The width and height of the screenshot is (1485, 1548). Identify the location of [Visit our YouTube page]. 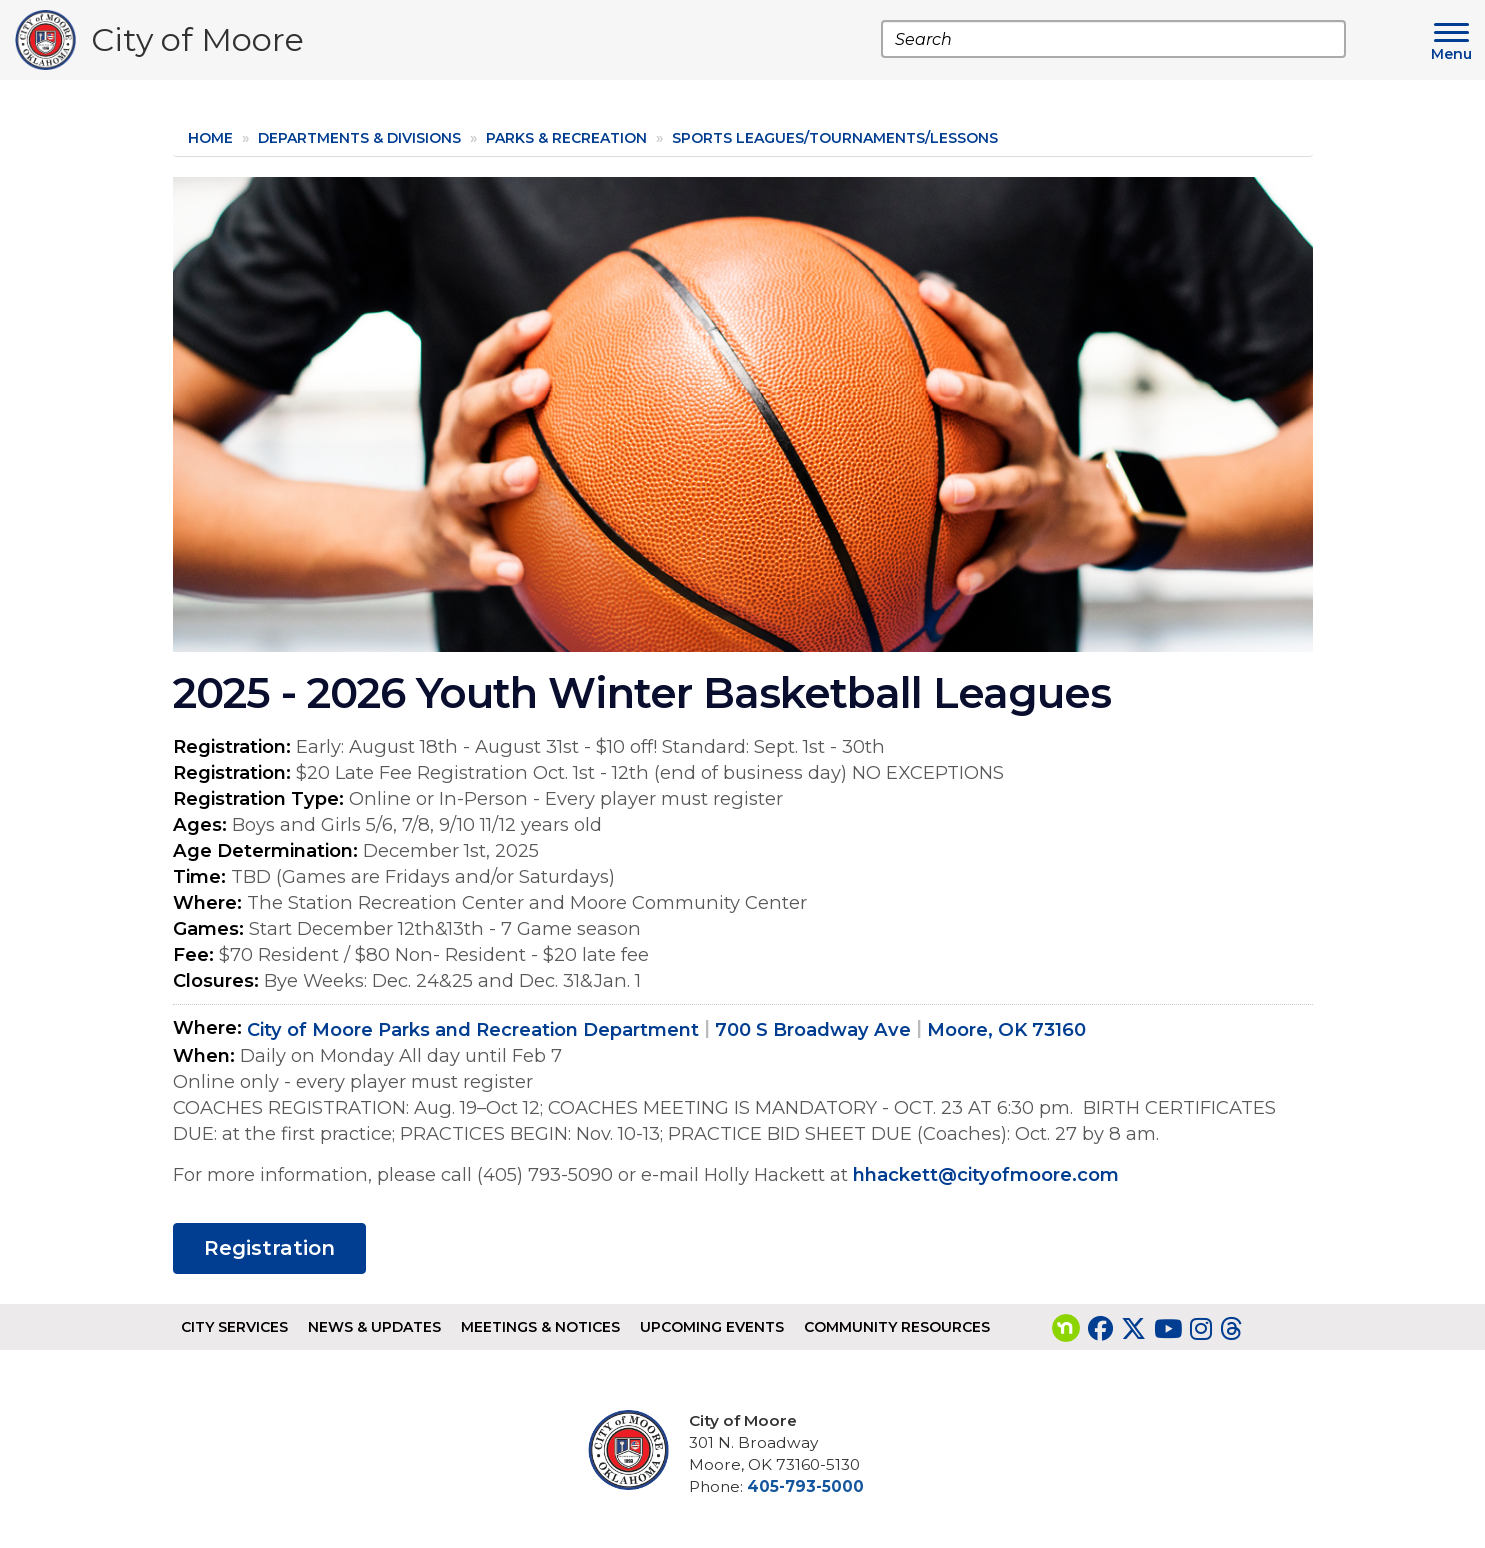
(1168, 1329).